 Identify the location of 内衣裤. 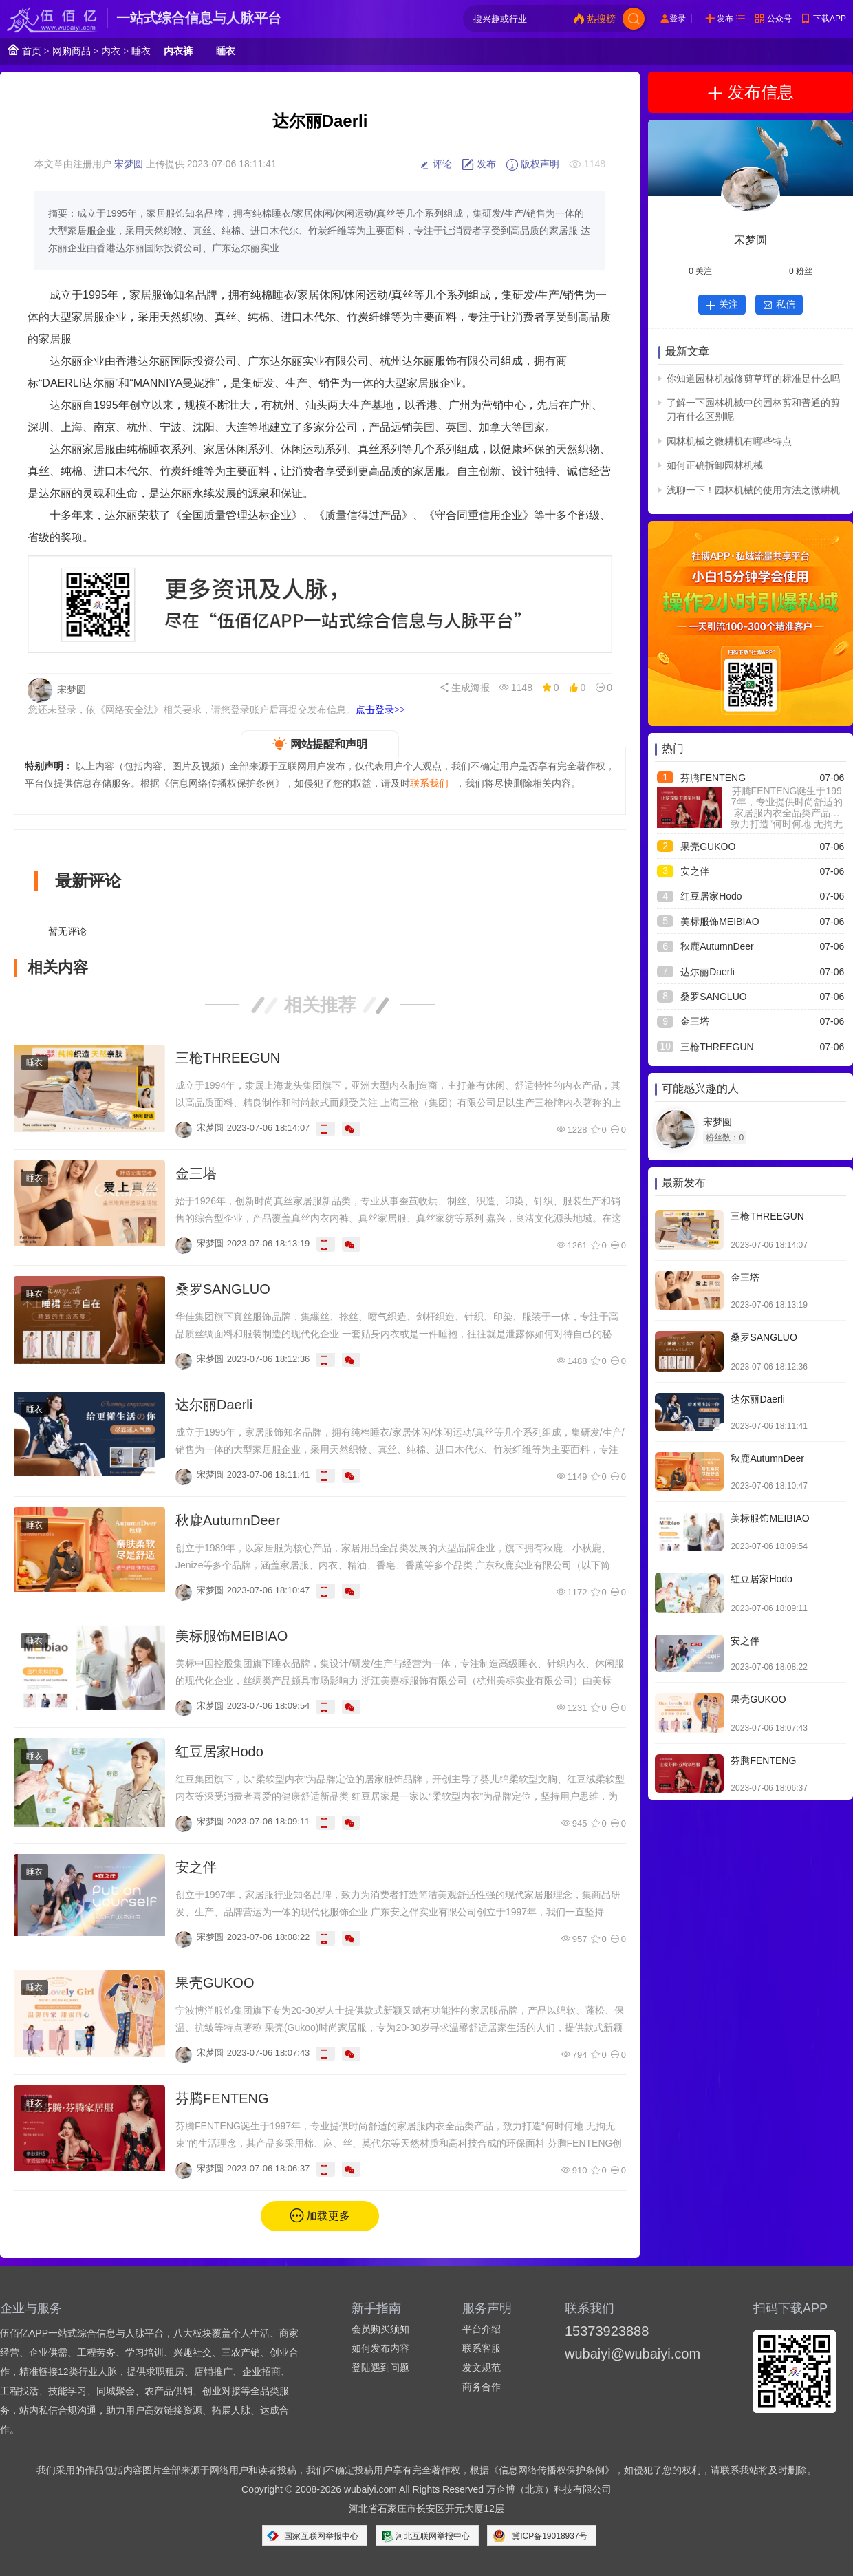
(178, 50).